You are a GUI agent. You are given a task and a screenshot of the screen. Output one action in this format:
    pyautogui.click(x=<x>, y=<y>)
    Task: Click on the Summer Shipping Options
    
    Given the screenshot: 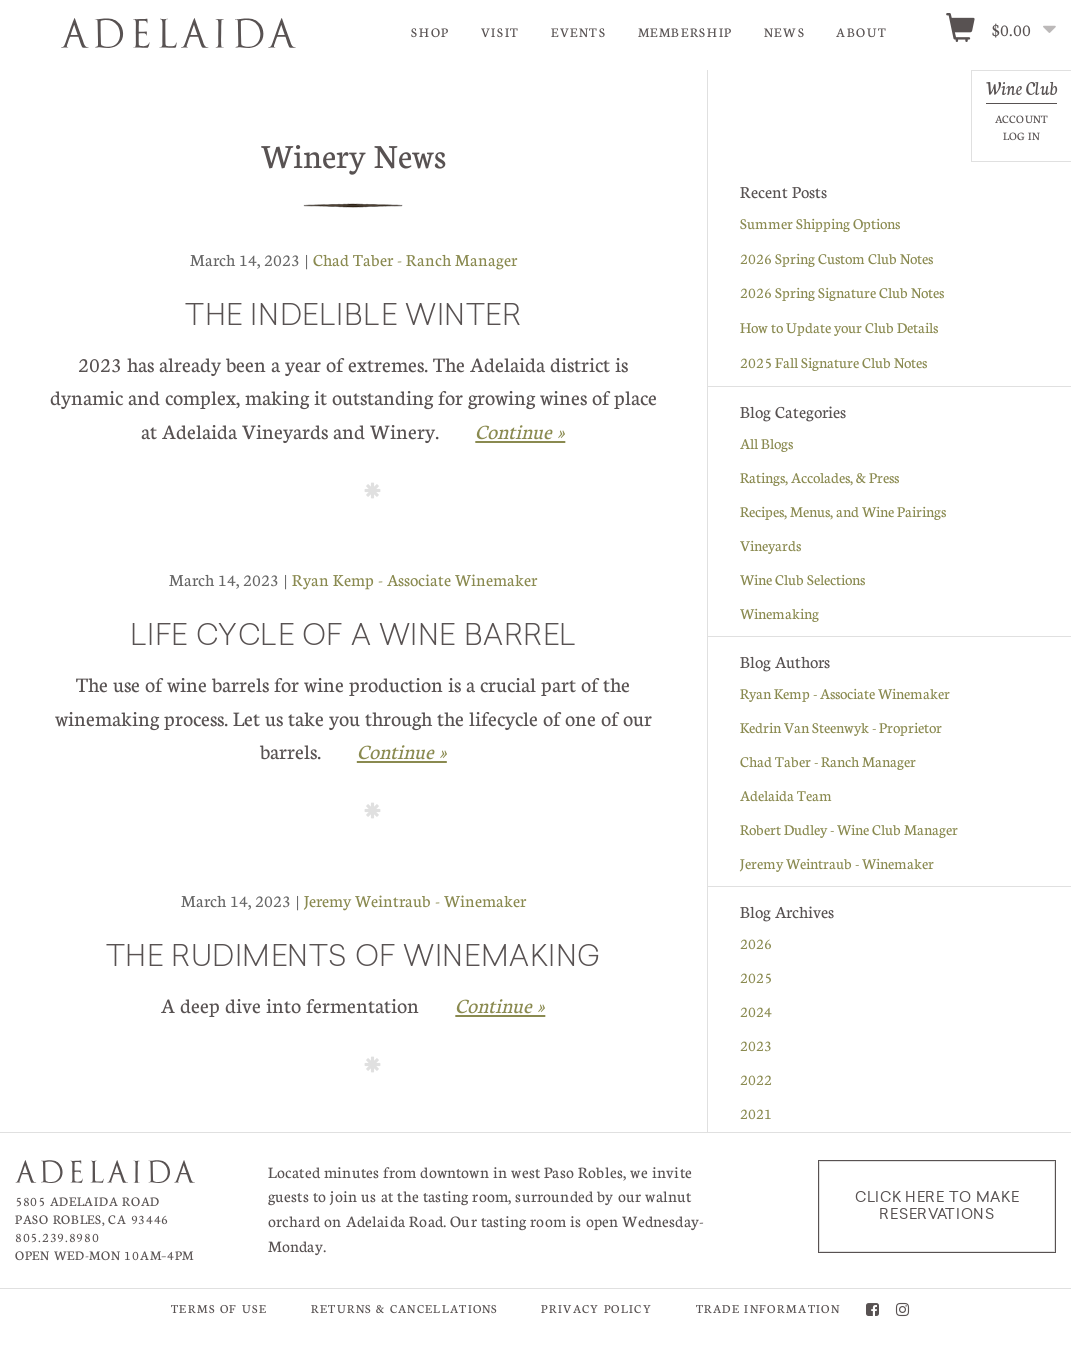 What is the action you would take?
    pyautogui.click(x=820, y=226)
    